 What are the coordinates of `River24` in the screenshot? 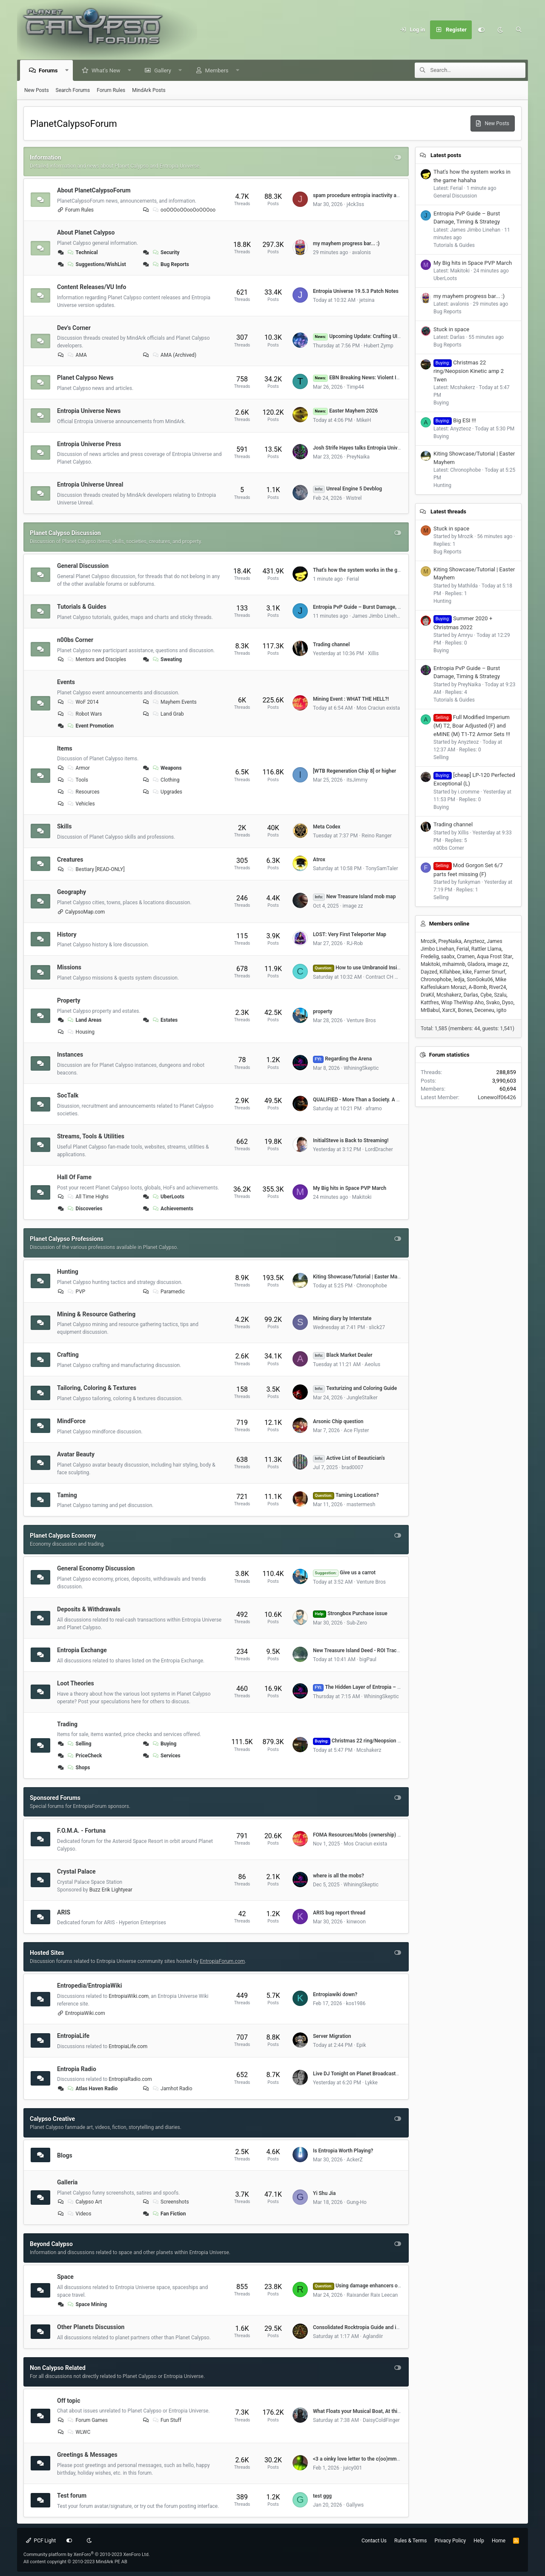 It's located at (497, 987).